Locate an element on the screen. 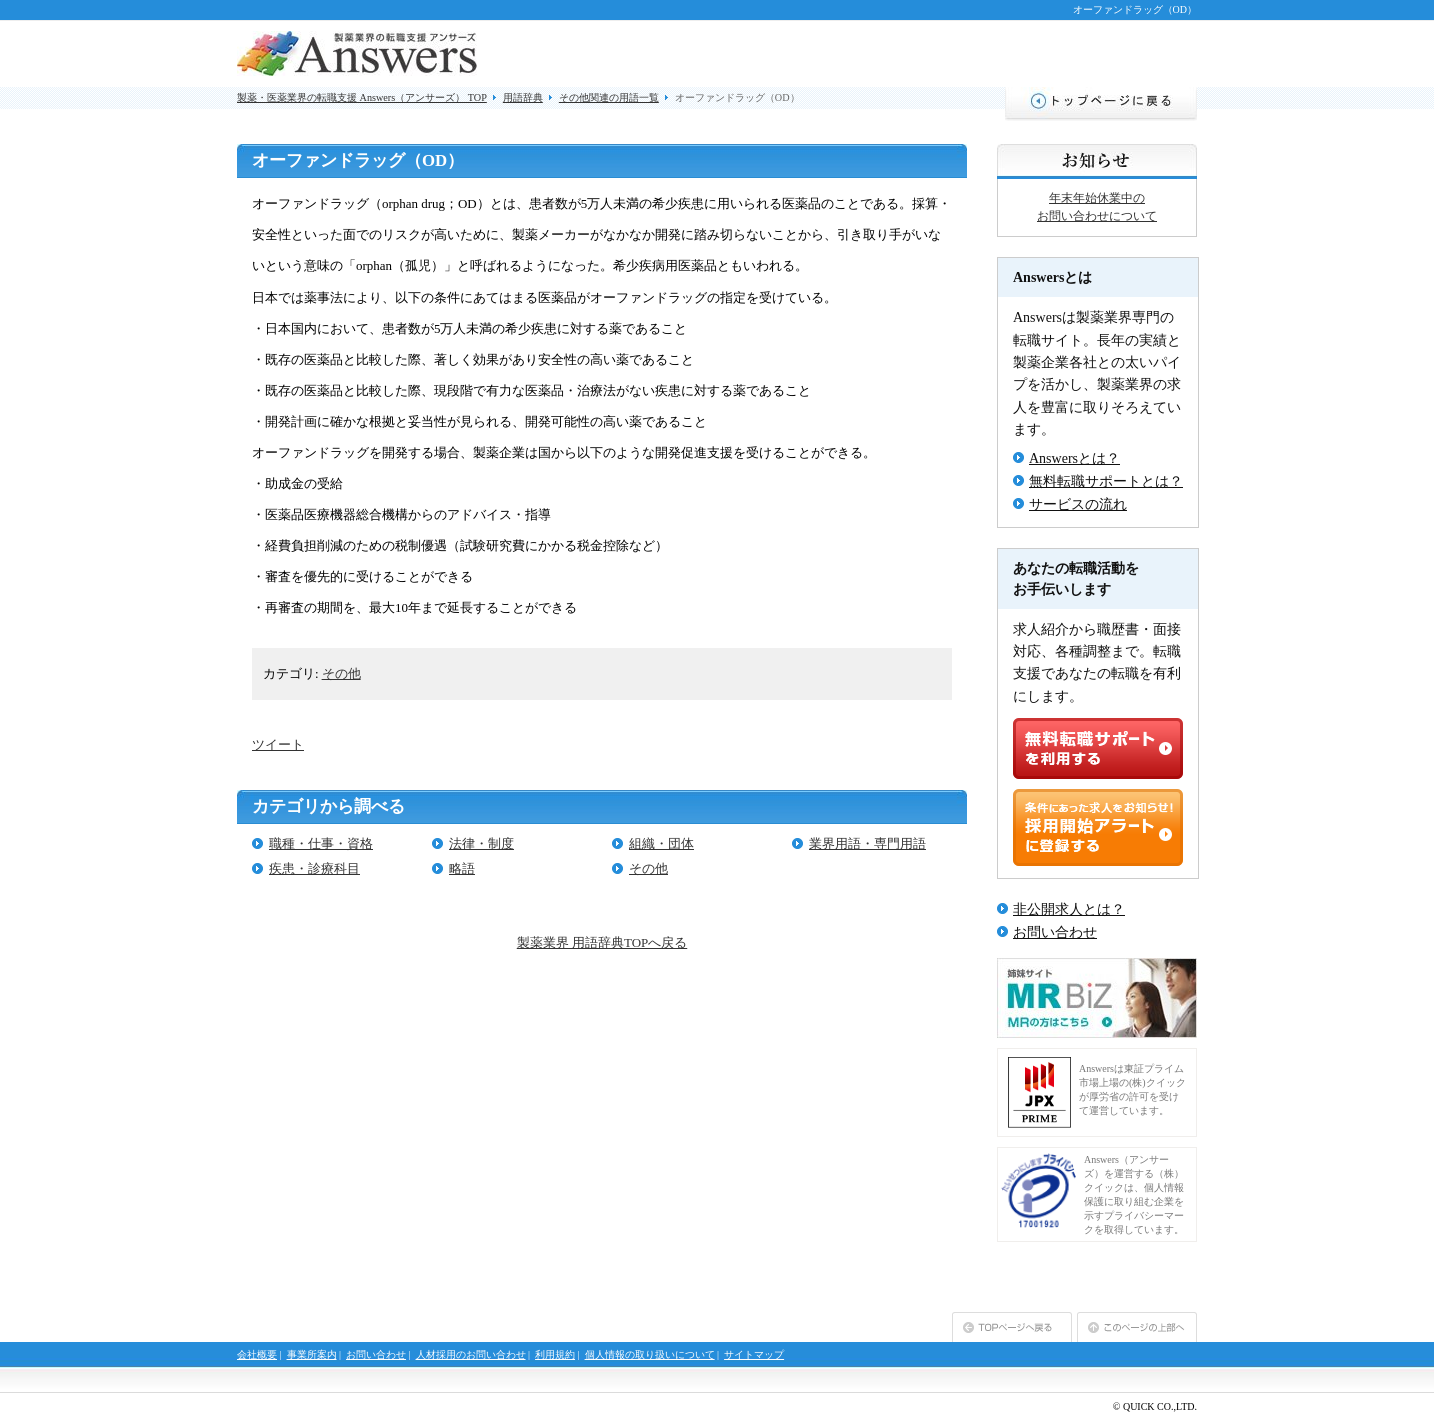  法律・制度 is located at coordinates (481, 843).